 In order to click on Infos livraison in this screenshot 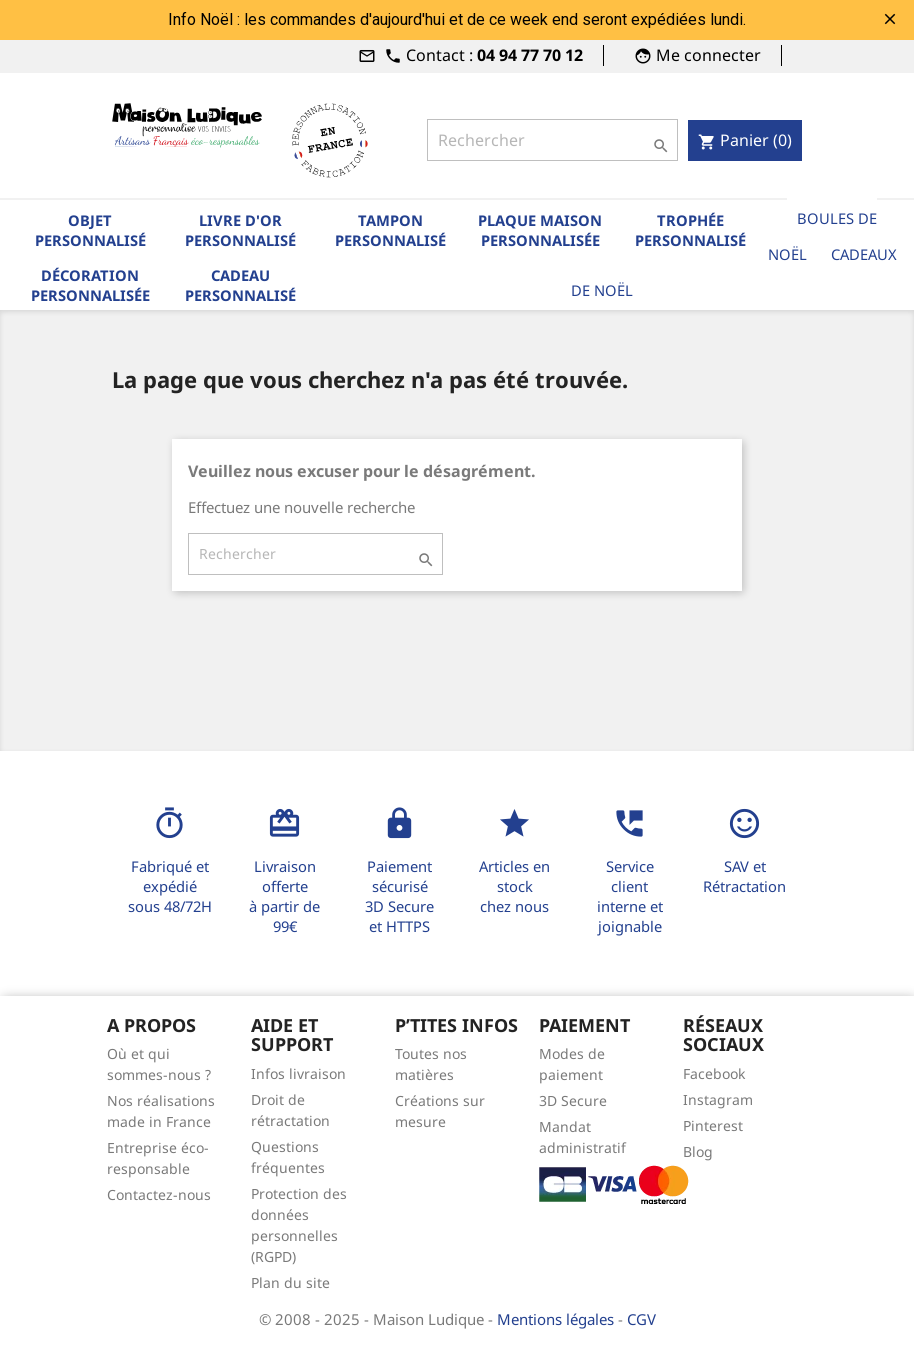, I will do `click(298, 1073)`.